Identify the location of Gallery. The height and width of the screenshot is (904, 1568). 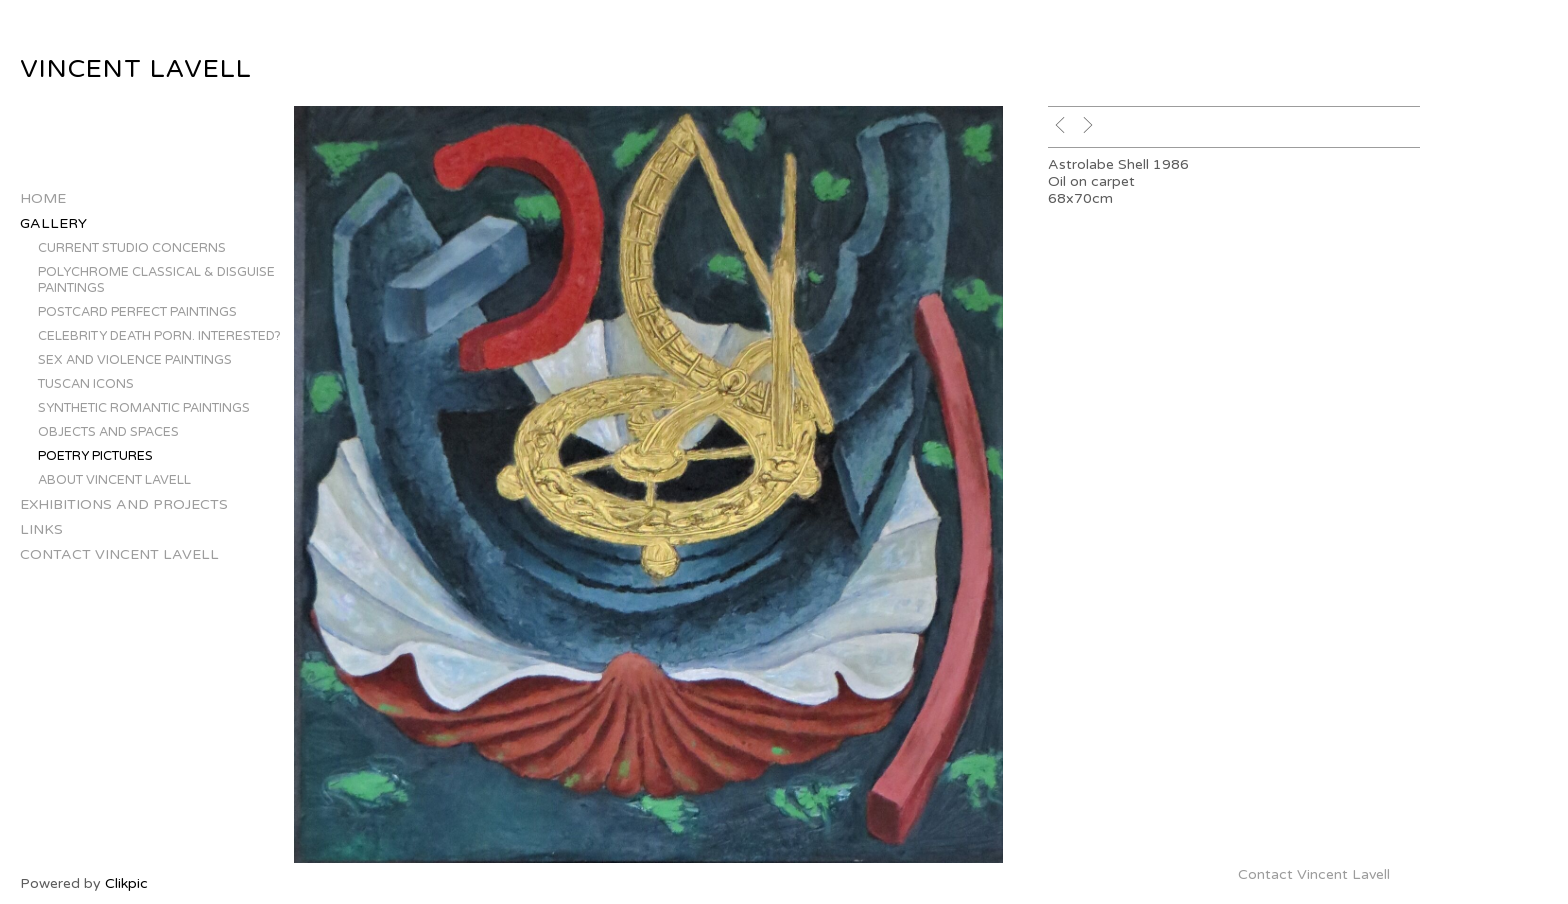
(53, 223).